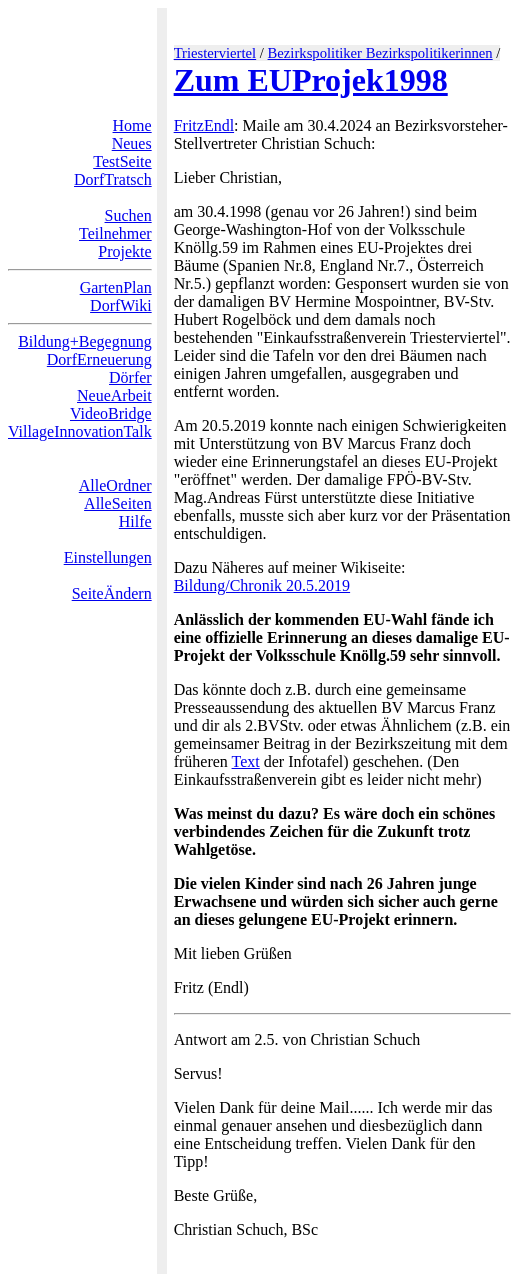 The image size is (519, 1282). What do you see at coordinates (115, 233) in the screenshot?
I see `Teilnehmer` at bounding box center [115, 233].